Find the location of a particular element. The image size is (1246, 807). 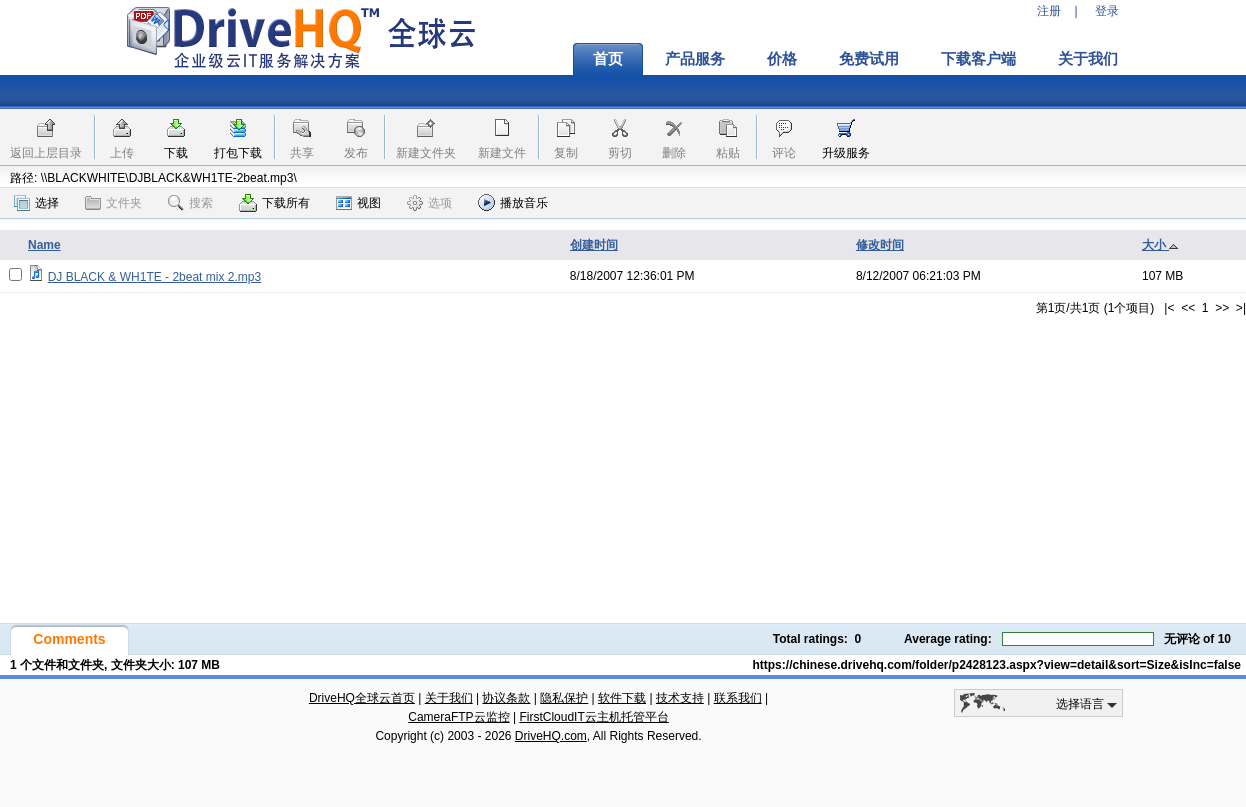

选项 is located at coordinates (429, 203).